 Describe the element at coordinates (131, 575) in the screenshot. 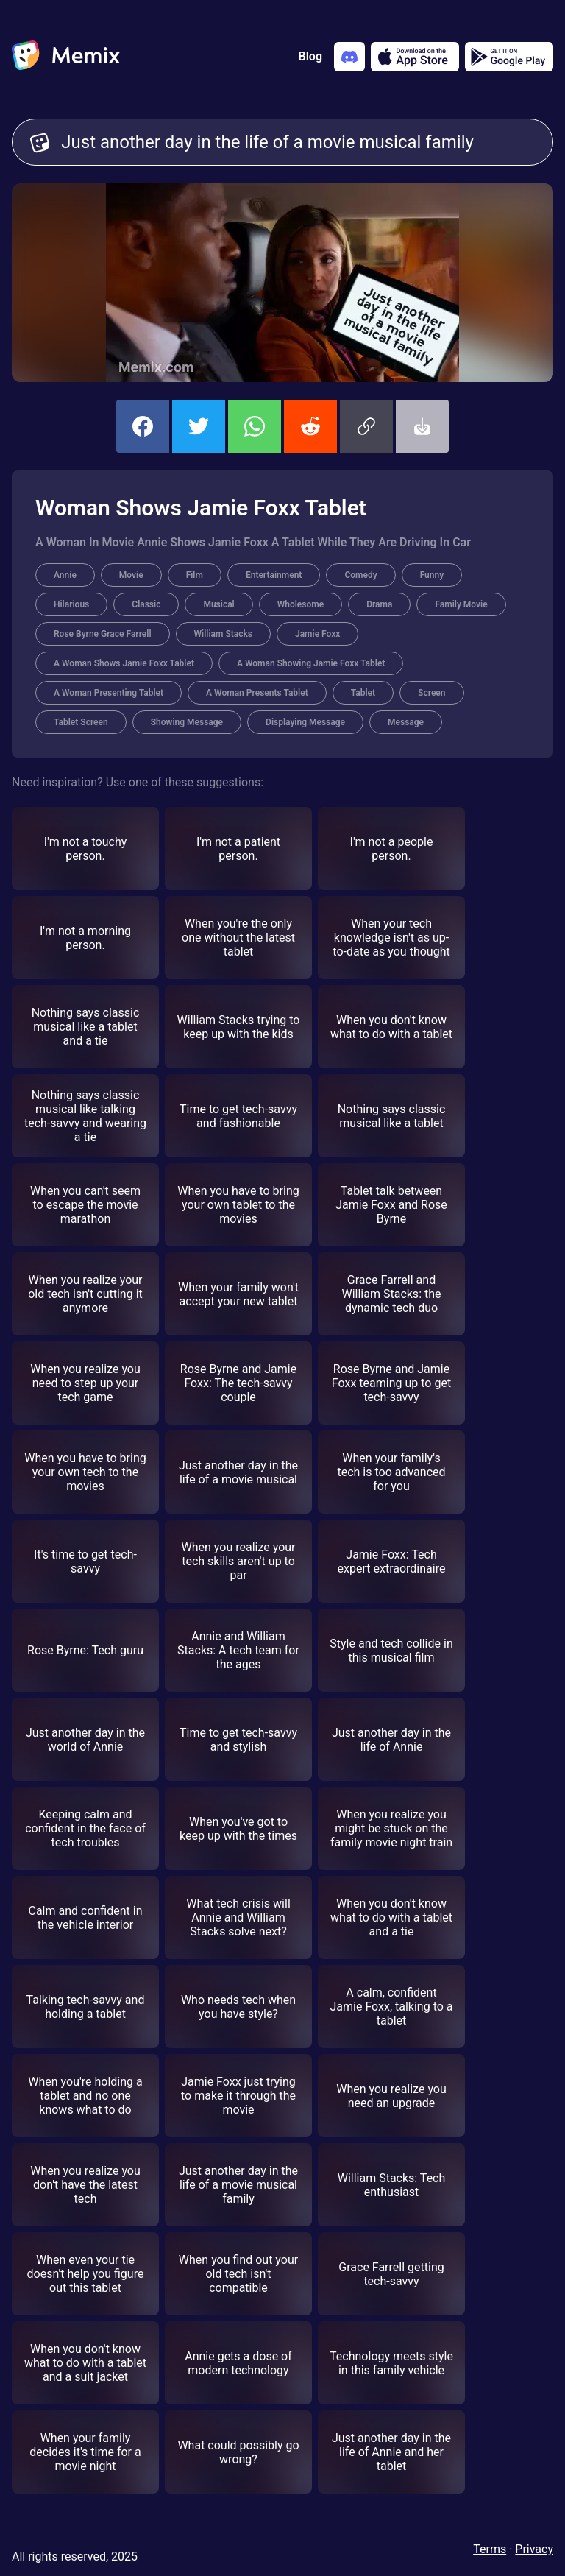

I see `Movie` at that location.